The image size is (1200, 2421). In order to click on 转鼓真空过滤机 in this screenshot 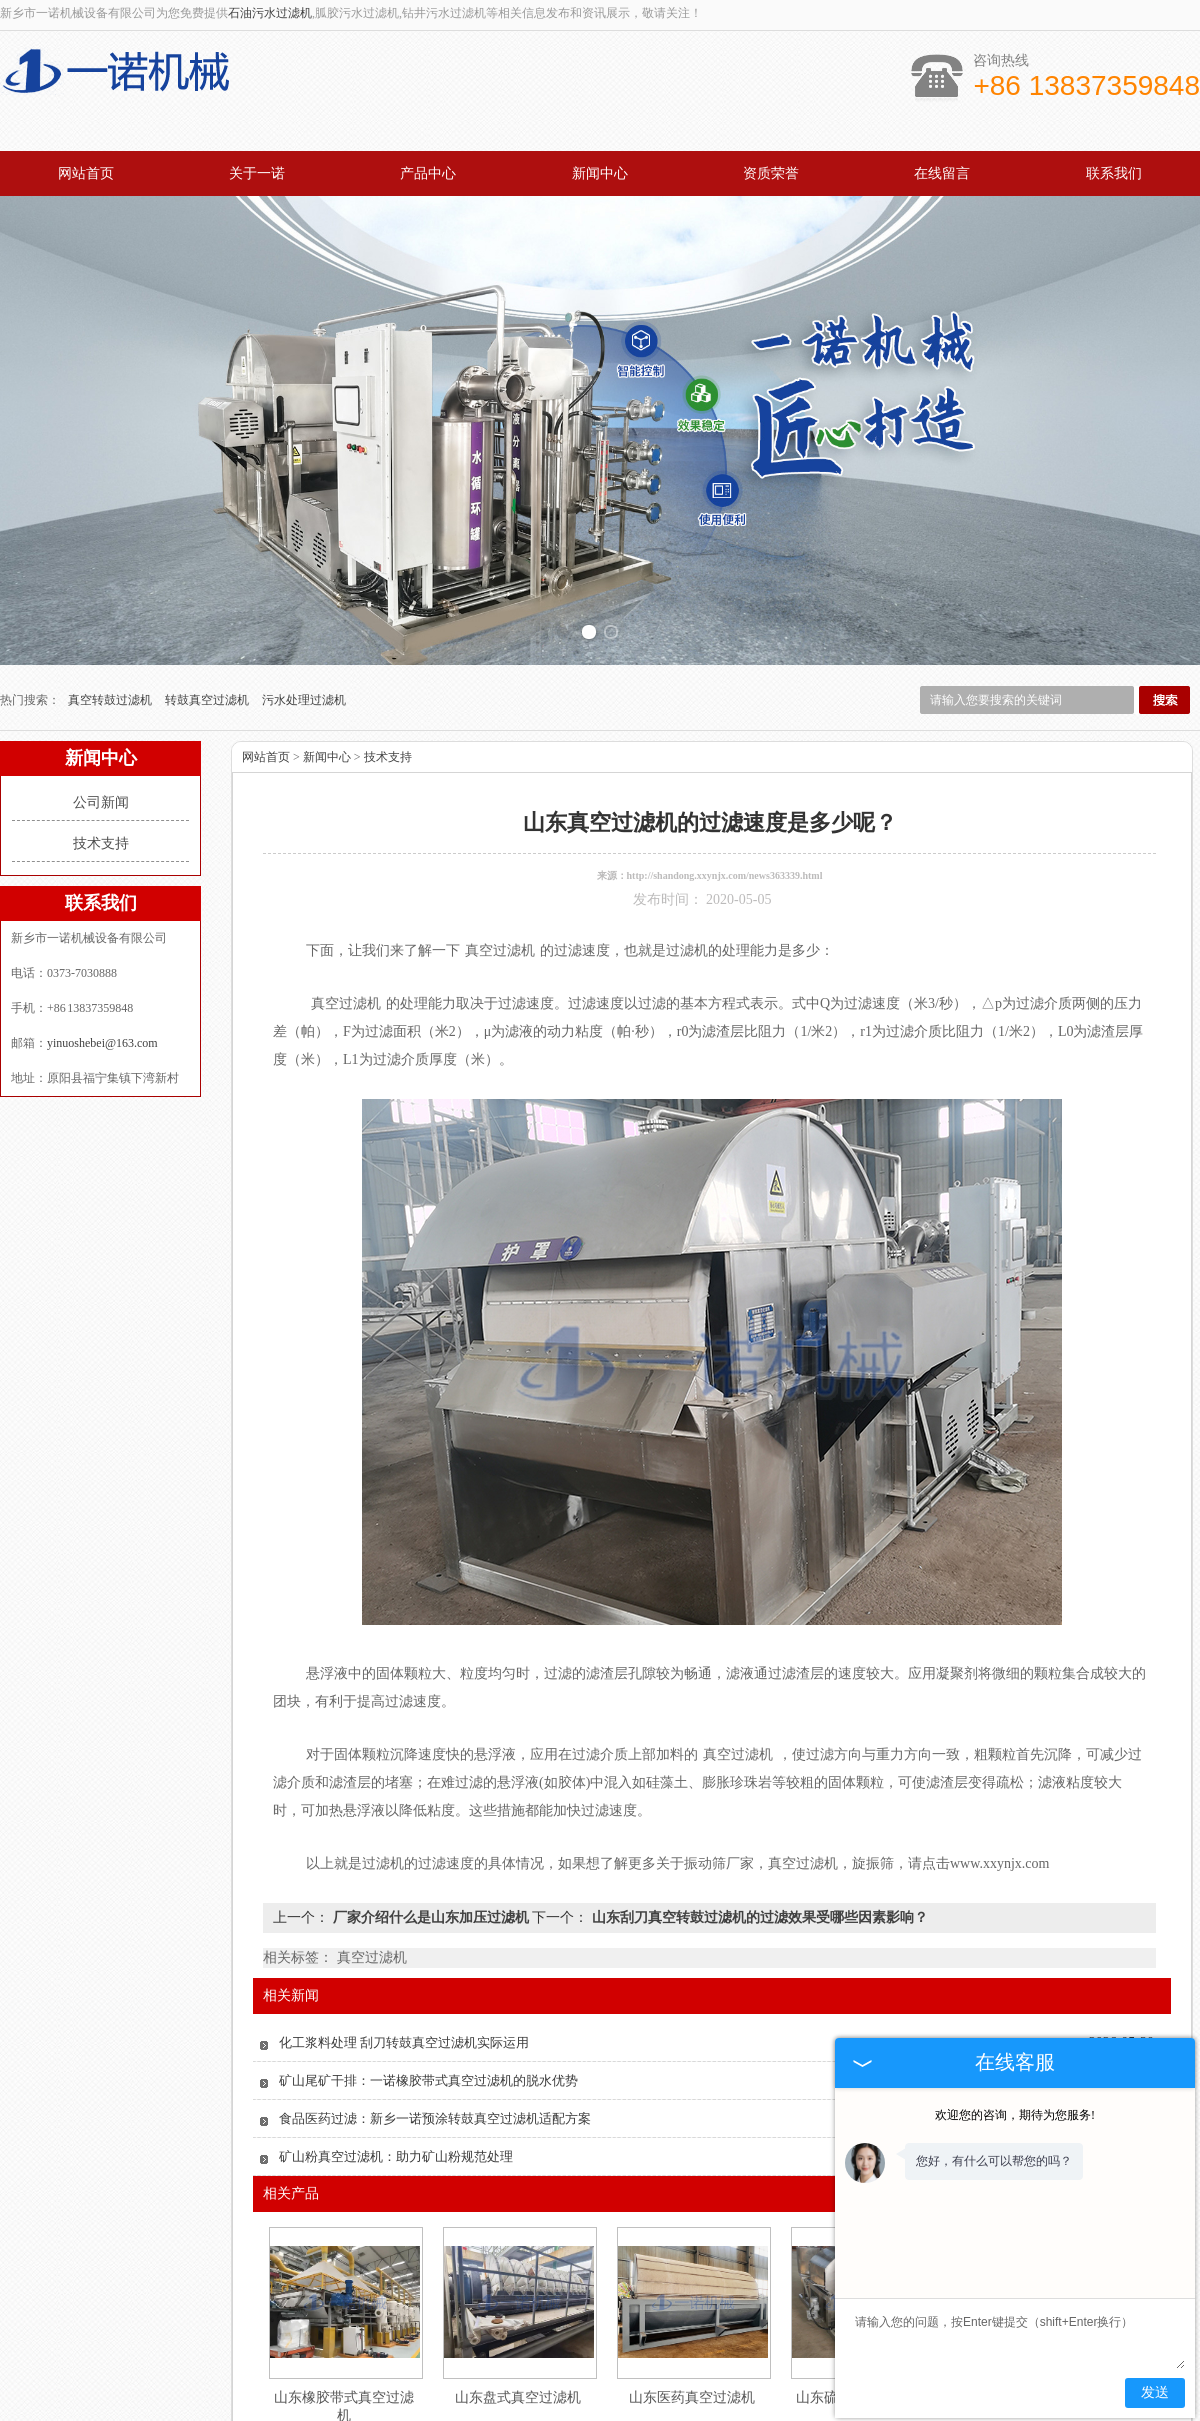, I will do `click(208, 631)`.